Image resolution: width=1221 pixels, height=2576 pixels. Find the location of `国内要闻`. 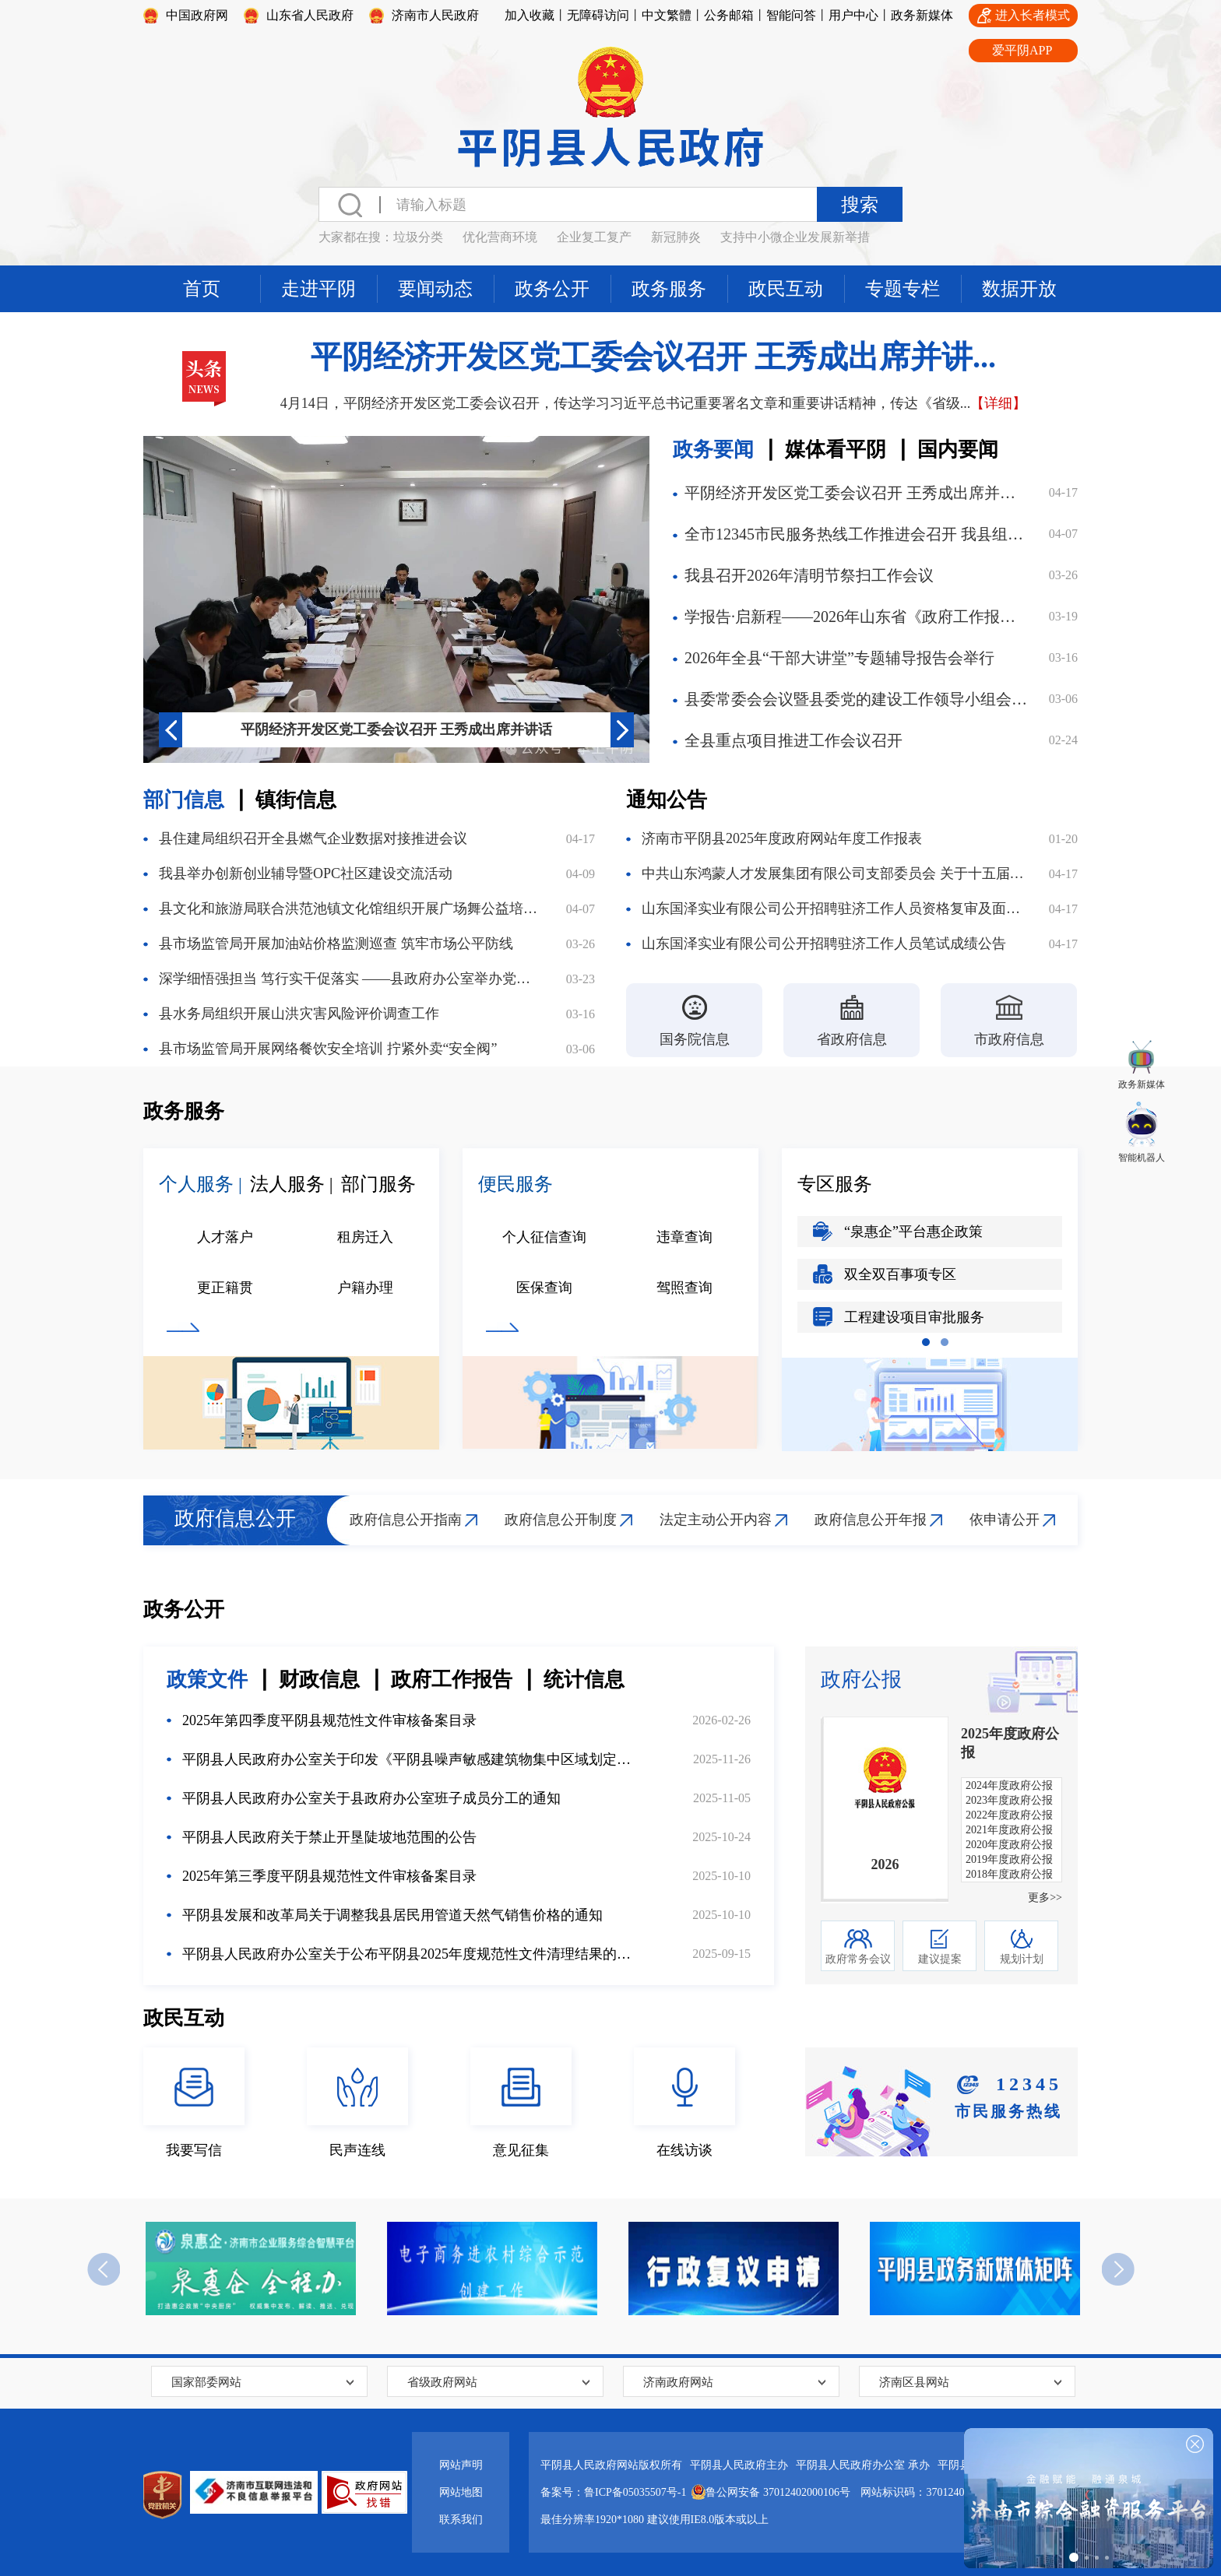

国内要闻 is located at coordinates (957, 449).